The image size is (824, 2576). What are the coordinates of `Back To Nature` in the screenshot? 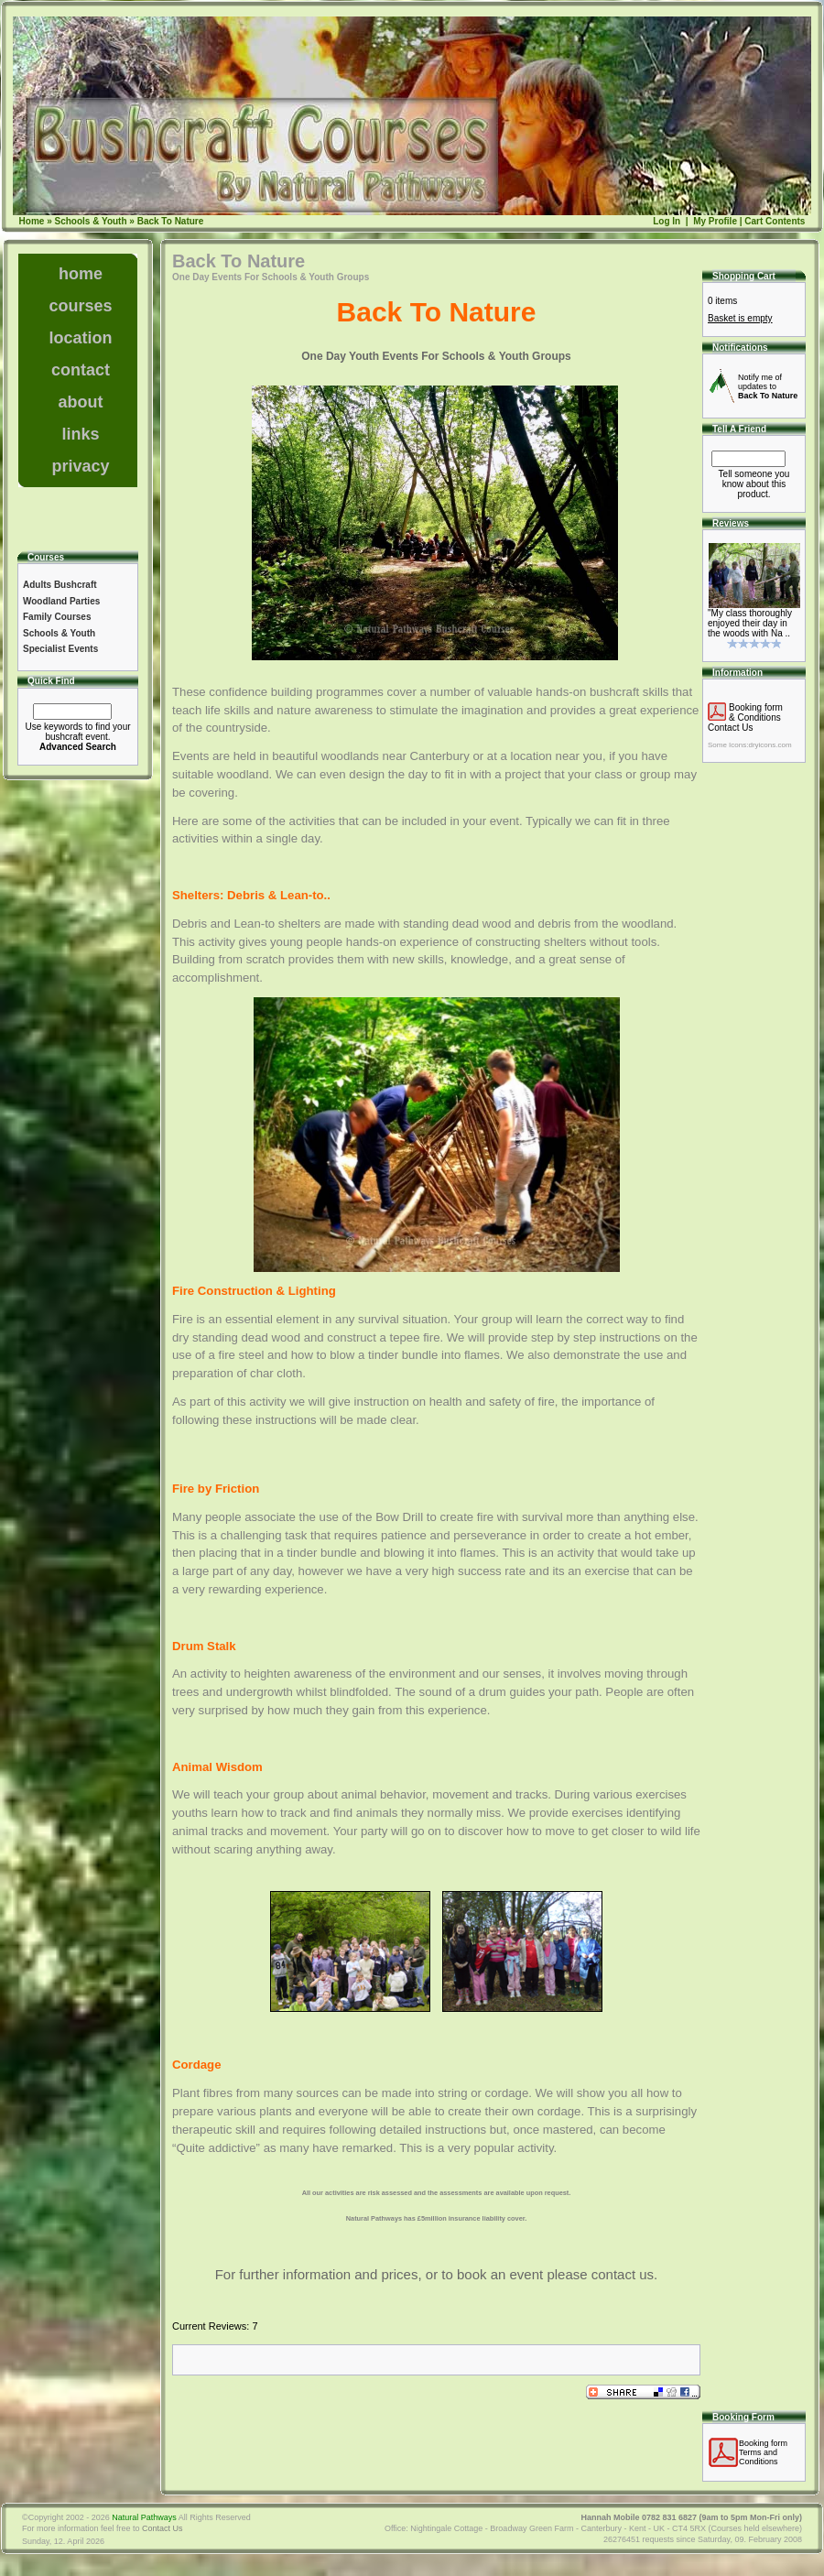 It's located at (170, 221).